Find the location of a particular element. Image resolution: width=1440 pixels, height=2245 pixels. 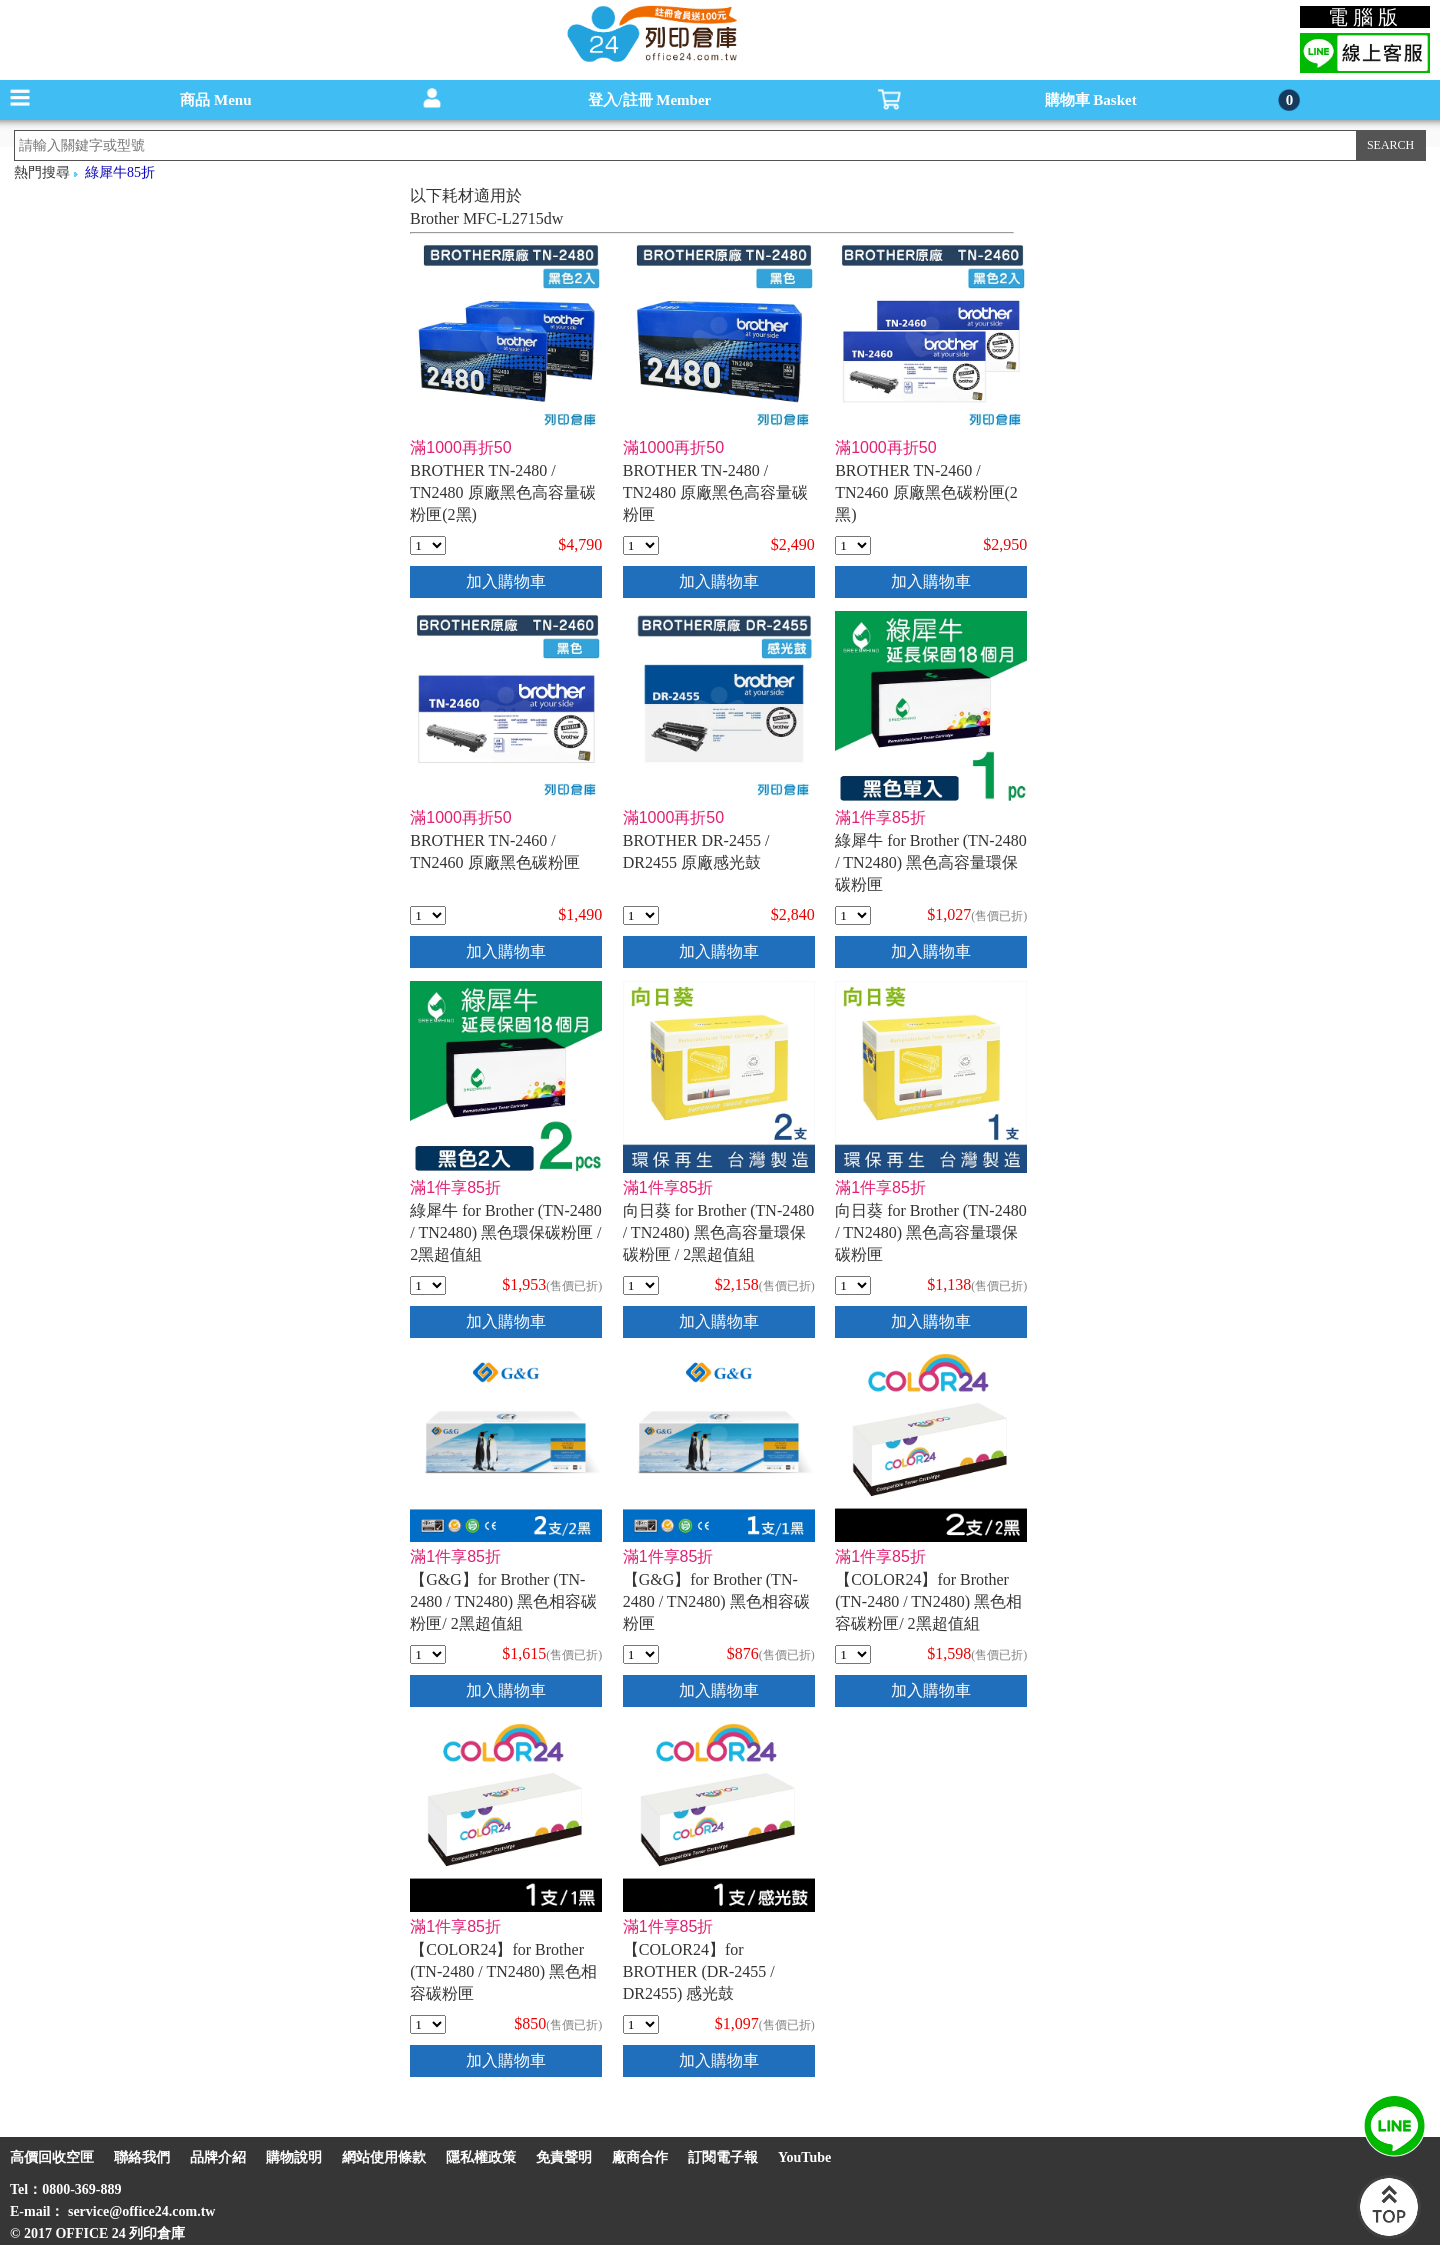

滿1件享85折 is located at coordinates (880, 817).